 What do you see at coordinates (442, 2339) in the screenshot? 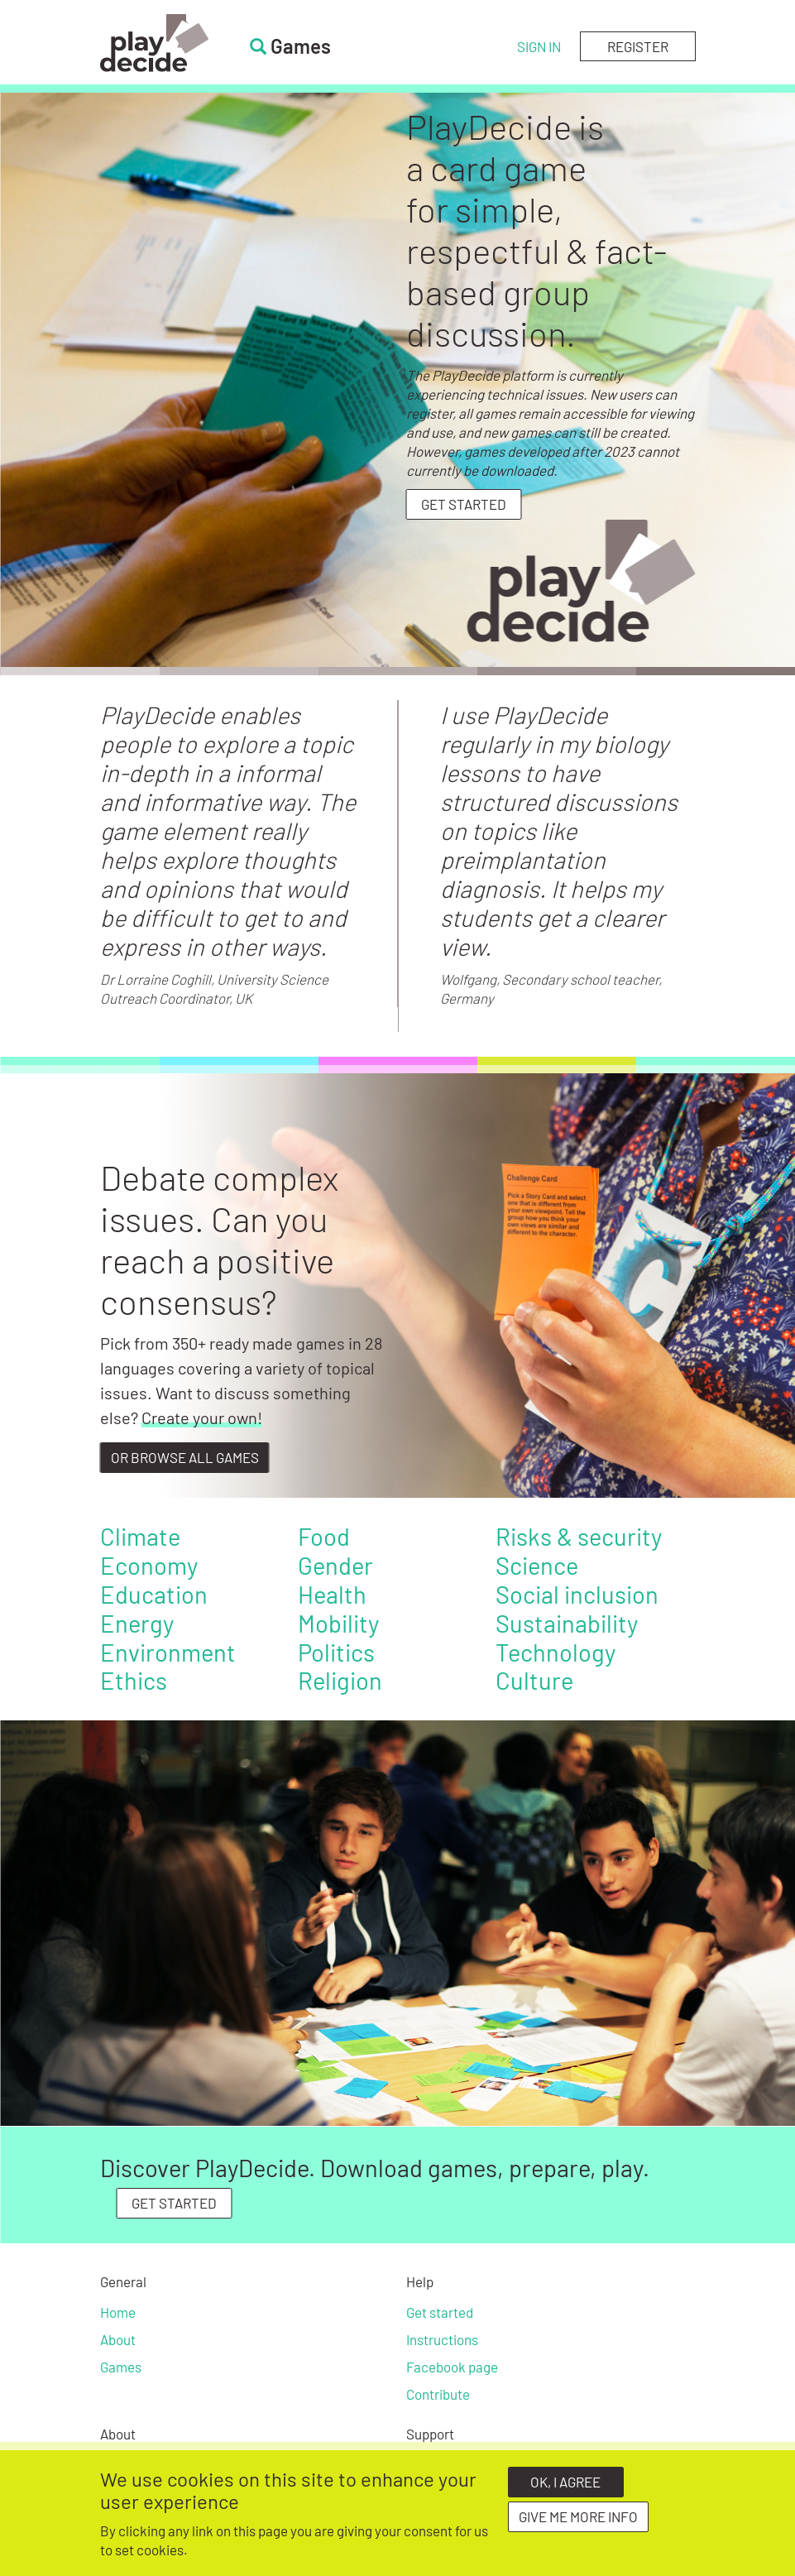
I see `Instructions` at bounding box center [442, 2339].